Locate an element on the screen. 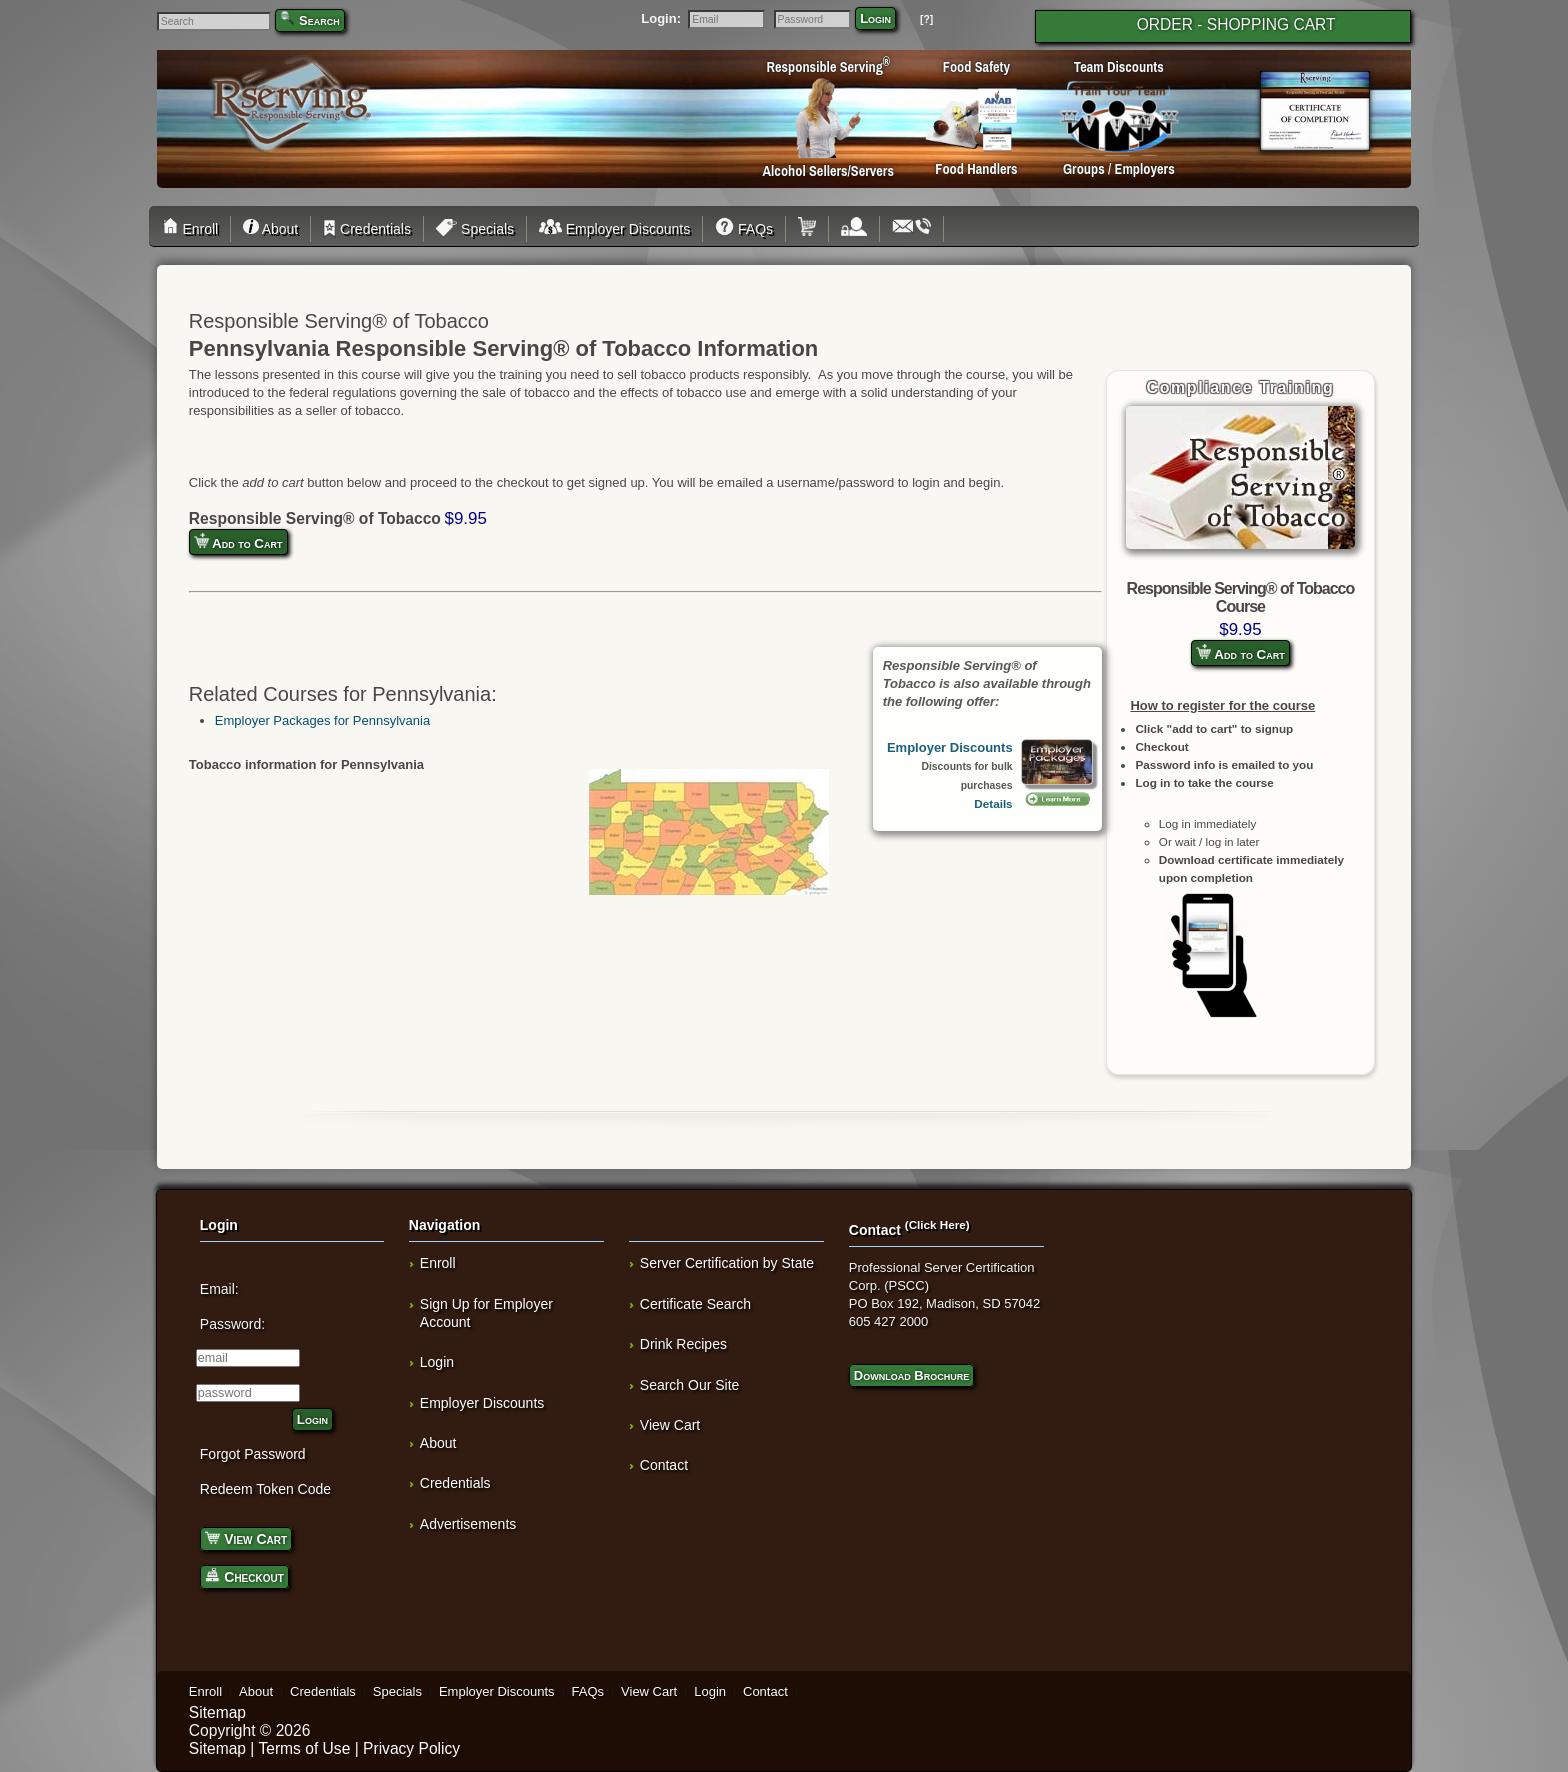 This screenshot has width=1568, height=1772. Drink Recipes is located at coordinates (683, 1344).